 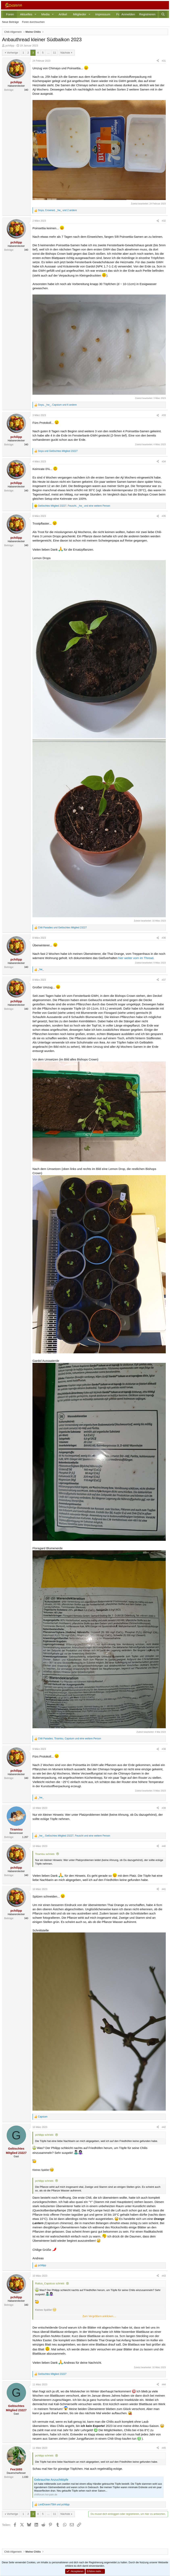 What do you see at coordinates (164, 1749) in the screenshot?
I see `#38` at bounding box center [164, 1749].